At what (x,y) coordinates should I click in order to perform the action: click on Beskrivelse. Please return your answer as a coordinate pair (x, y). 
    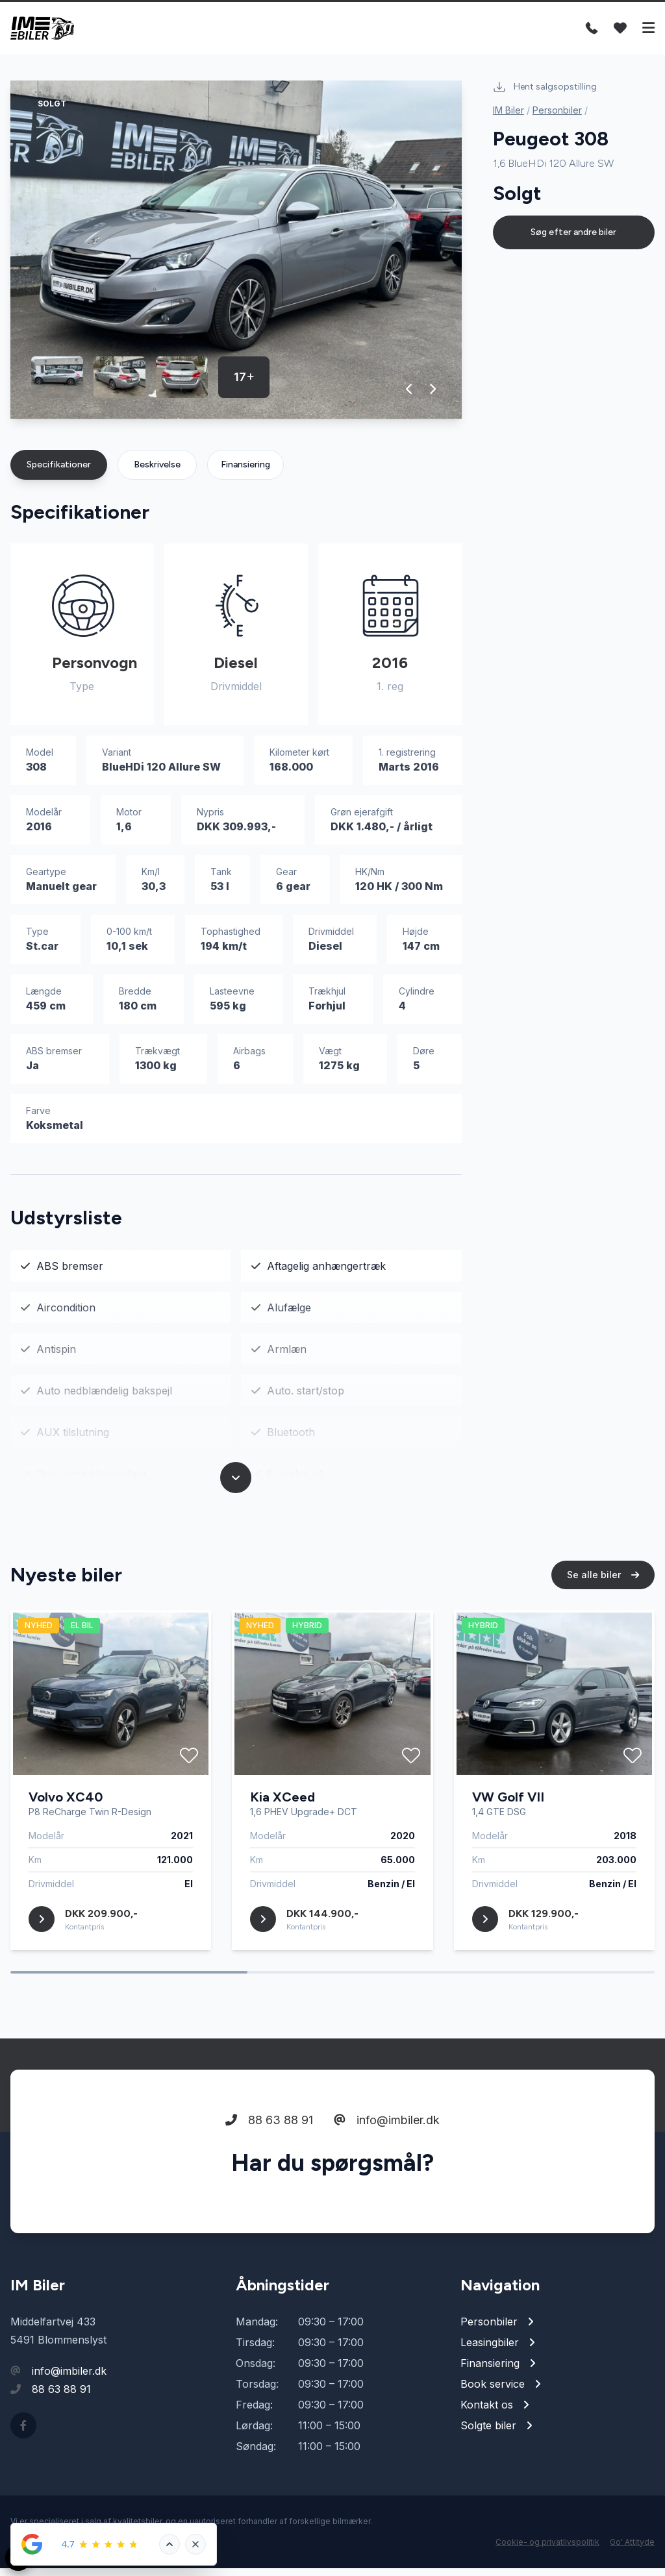
    Looking at the image, I should click on (157, 472).